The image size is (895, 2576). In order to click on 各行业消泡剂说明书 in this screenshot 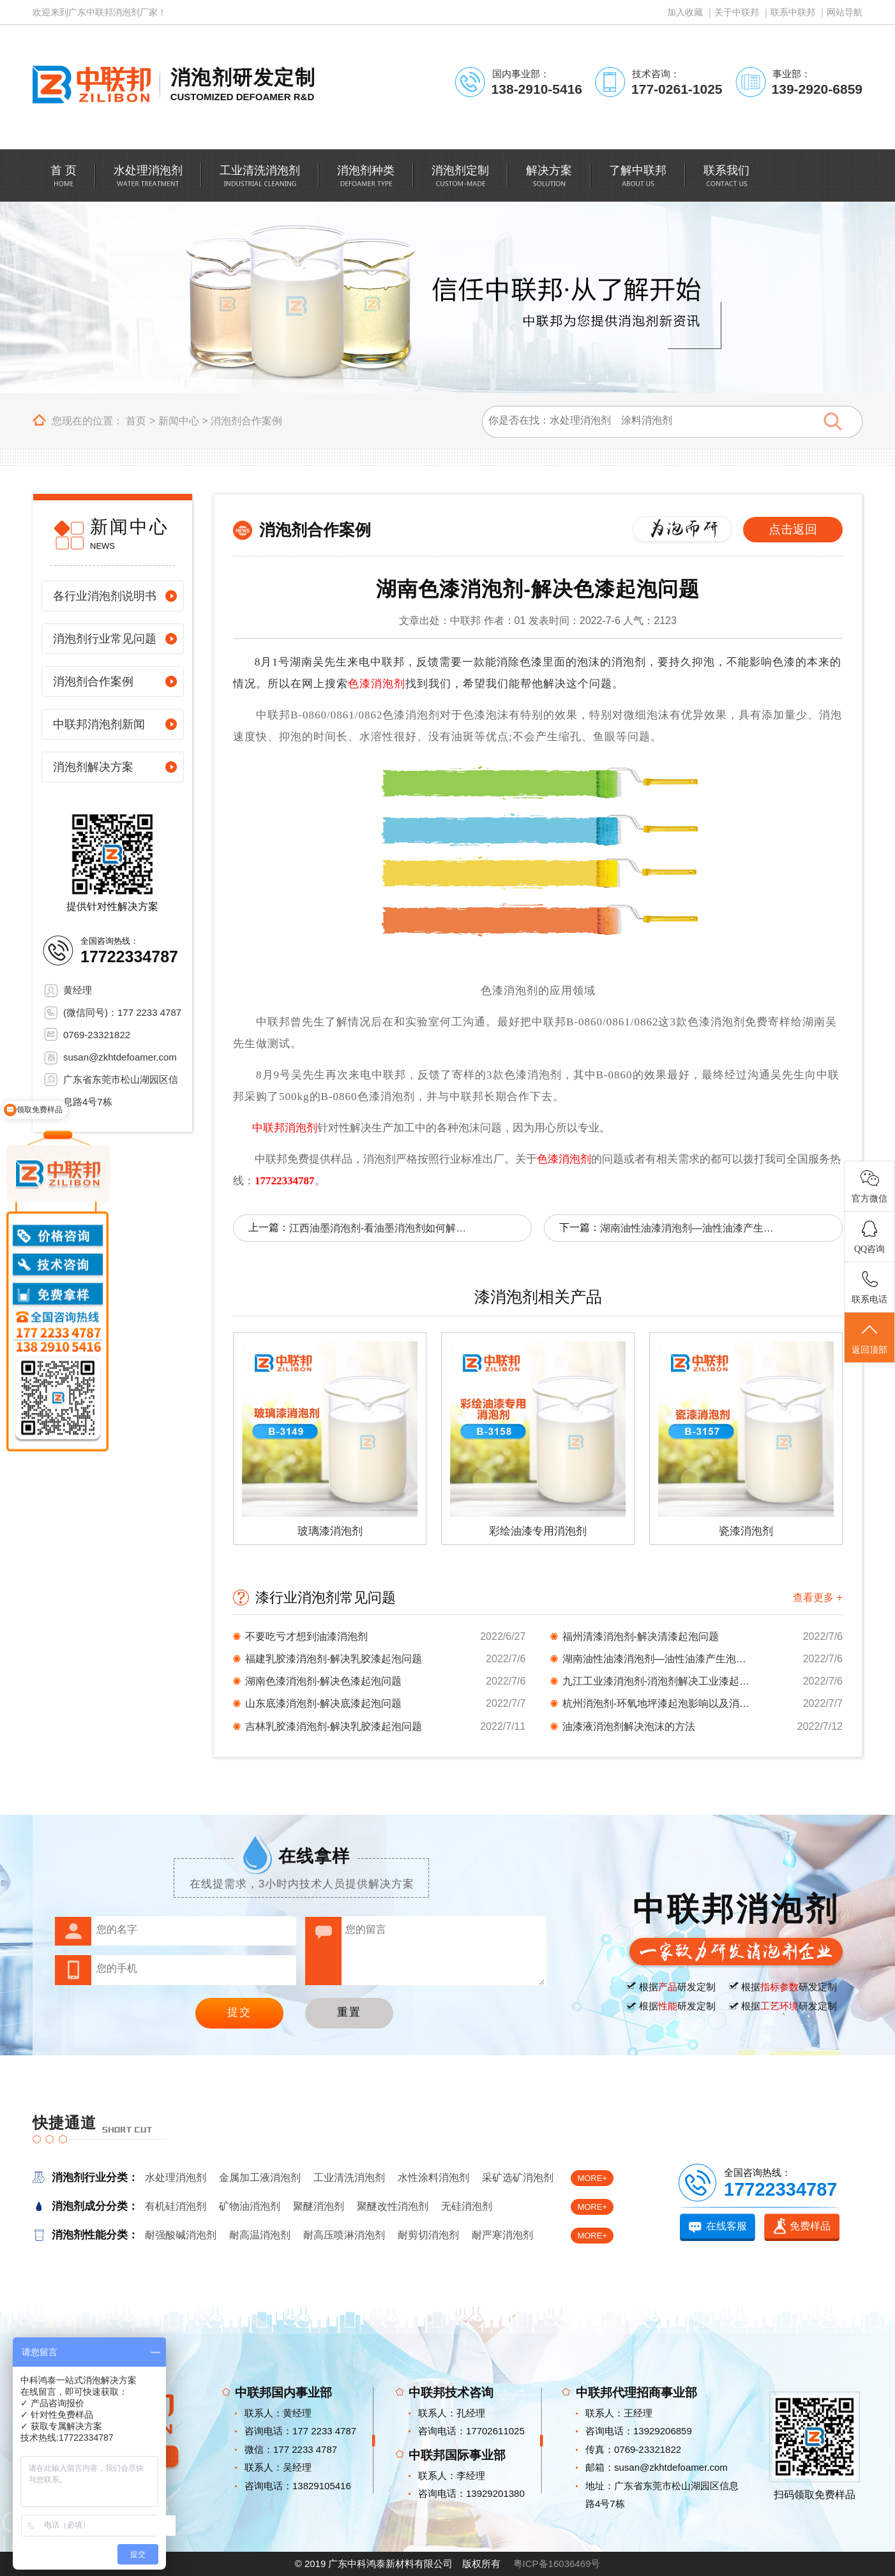, I will do `click(104, 596)`.